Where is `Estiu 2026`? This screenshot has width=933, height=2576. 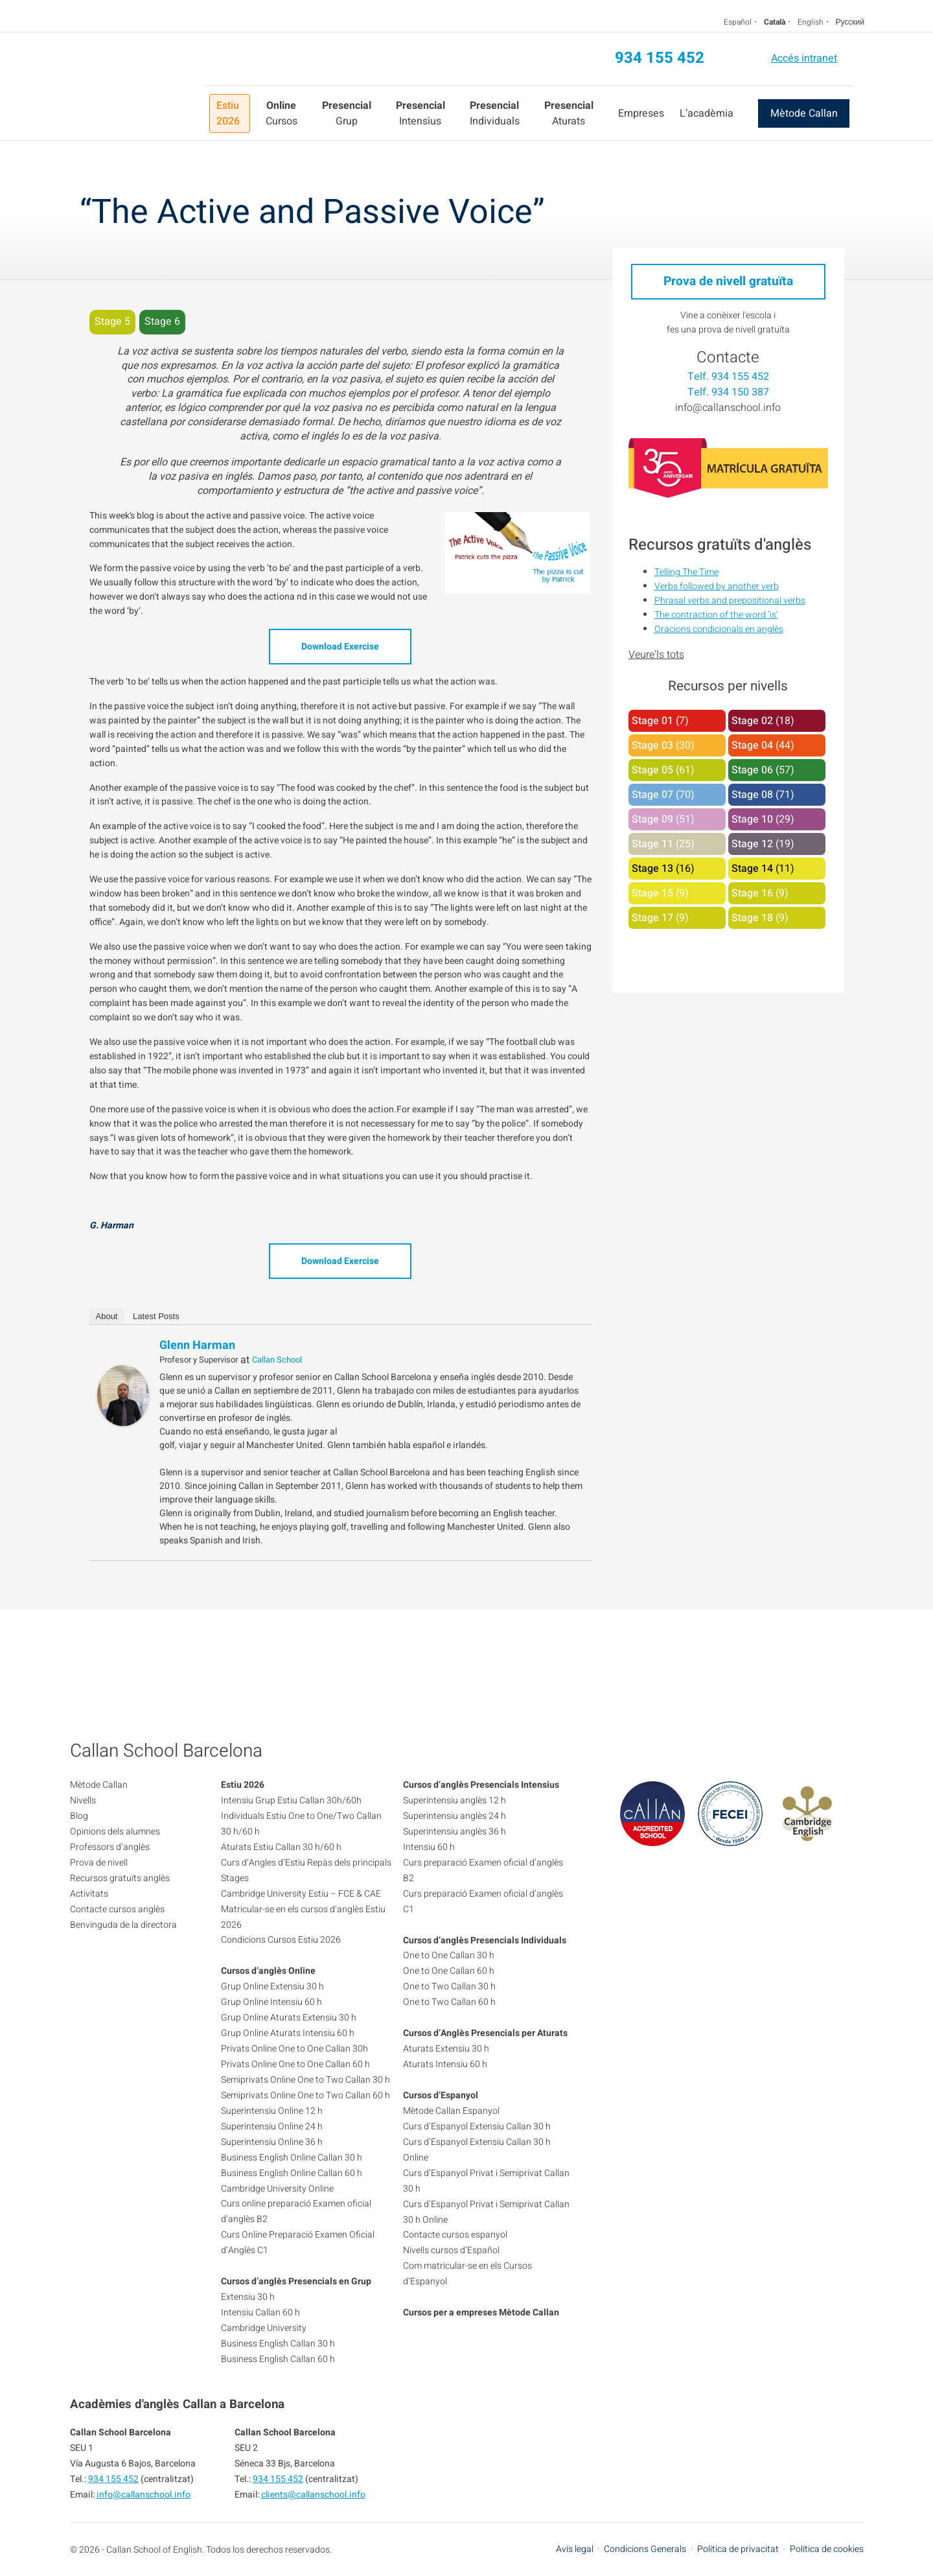
Estiu 2026 is located at coordinates (228, 113).